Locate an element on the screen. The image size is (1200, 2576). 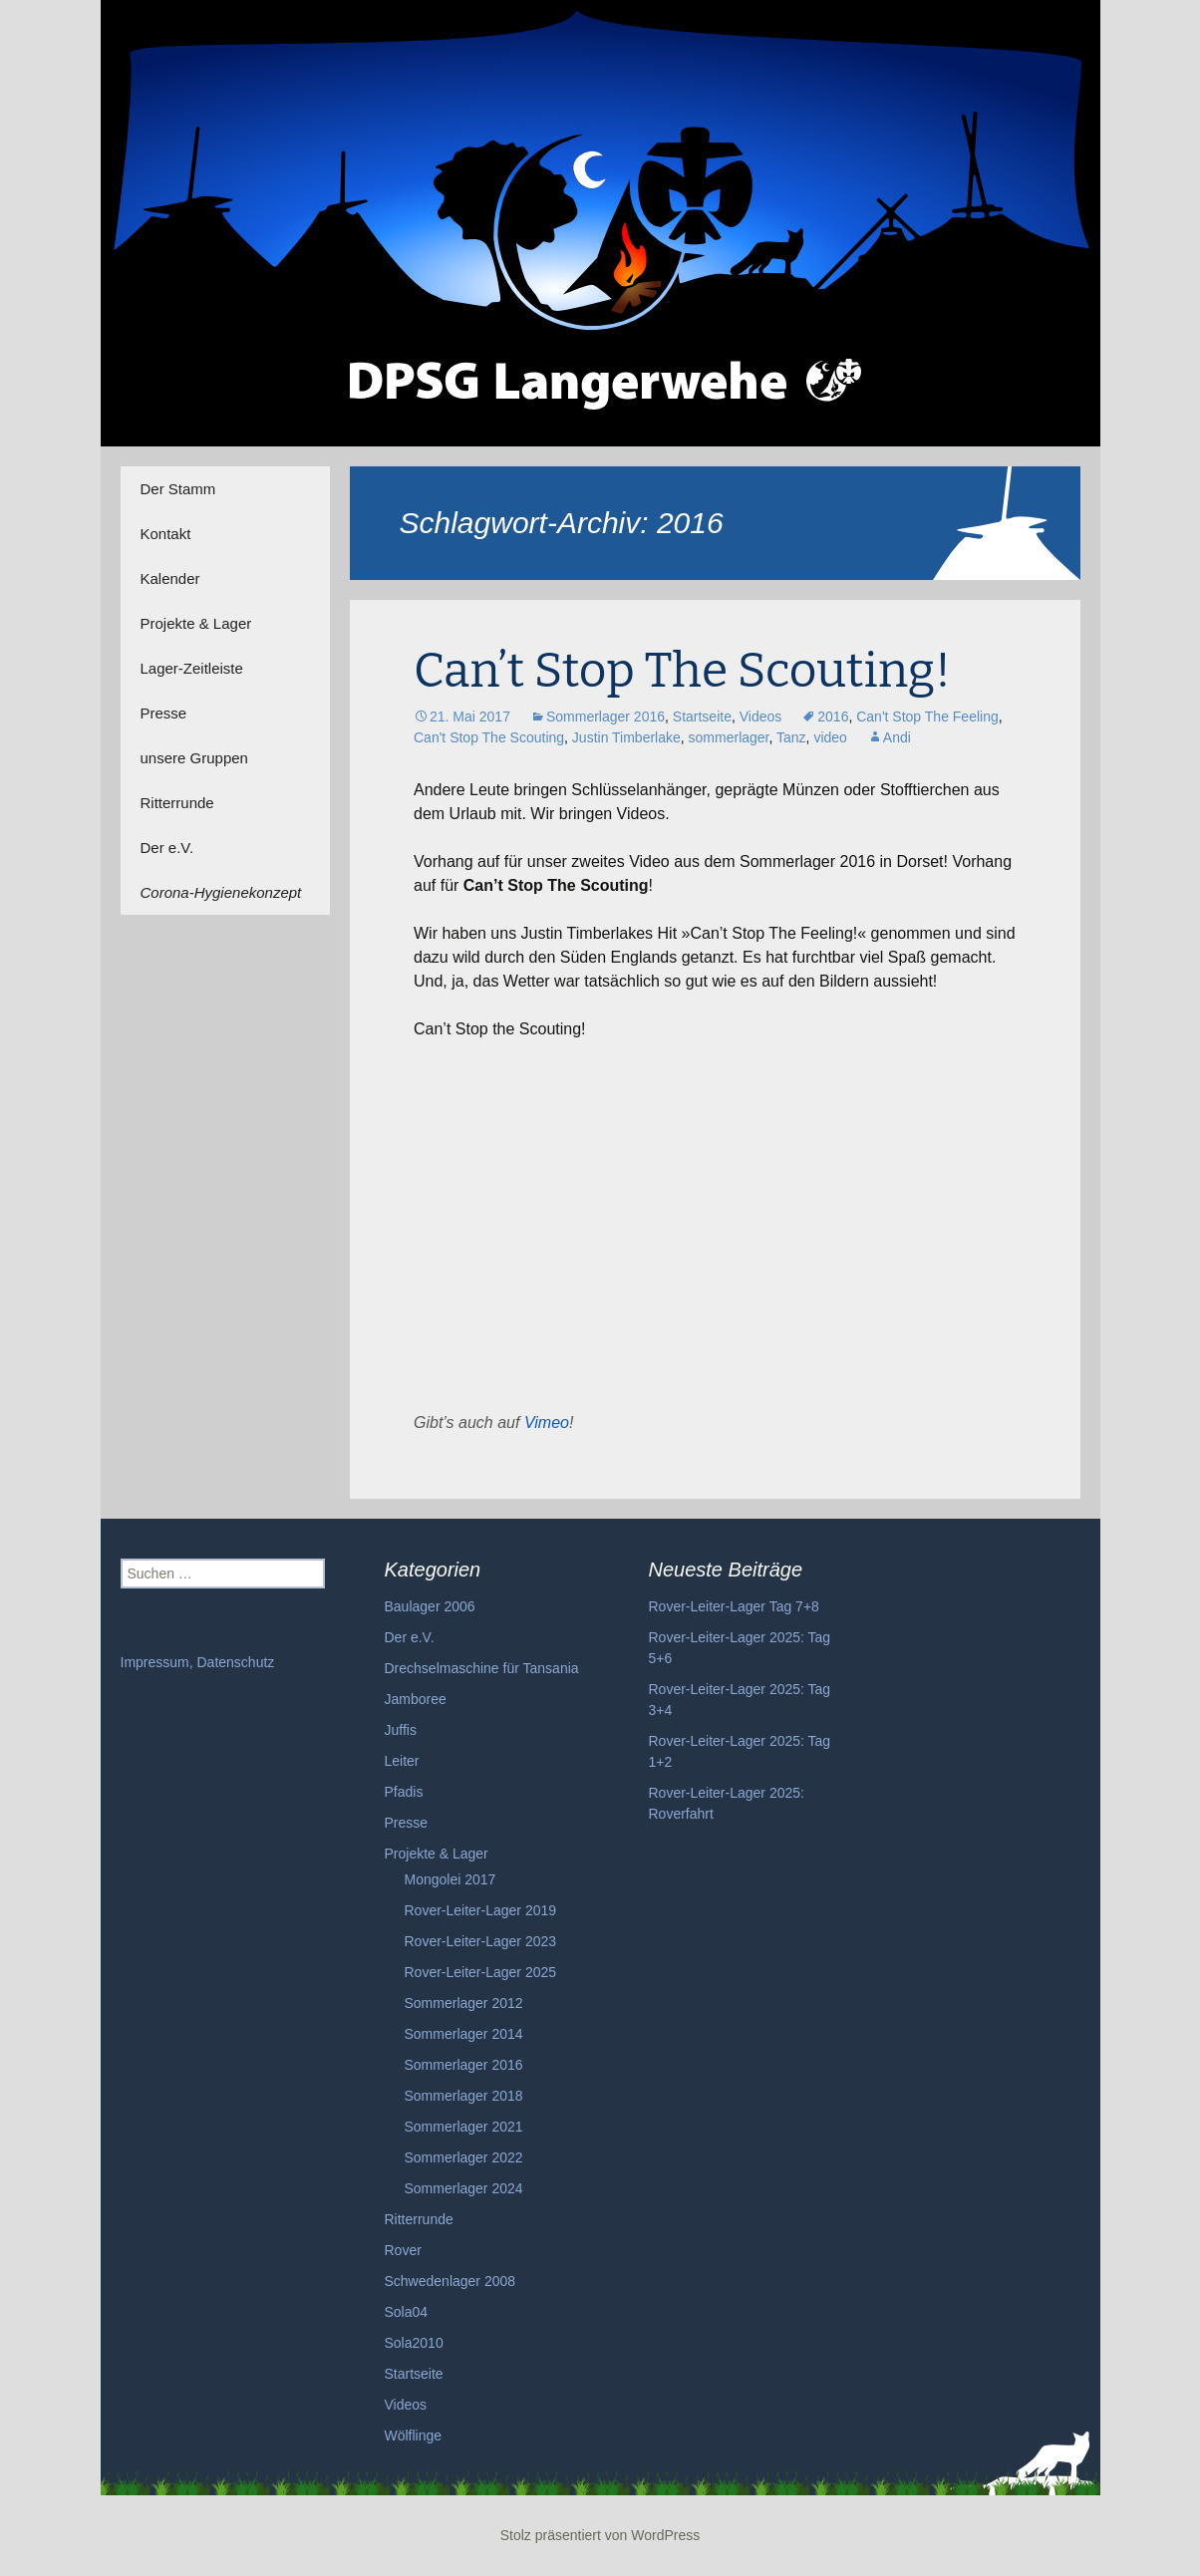
Juffis is located at coordinates (401, 1730).